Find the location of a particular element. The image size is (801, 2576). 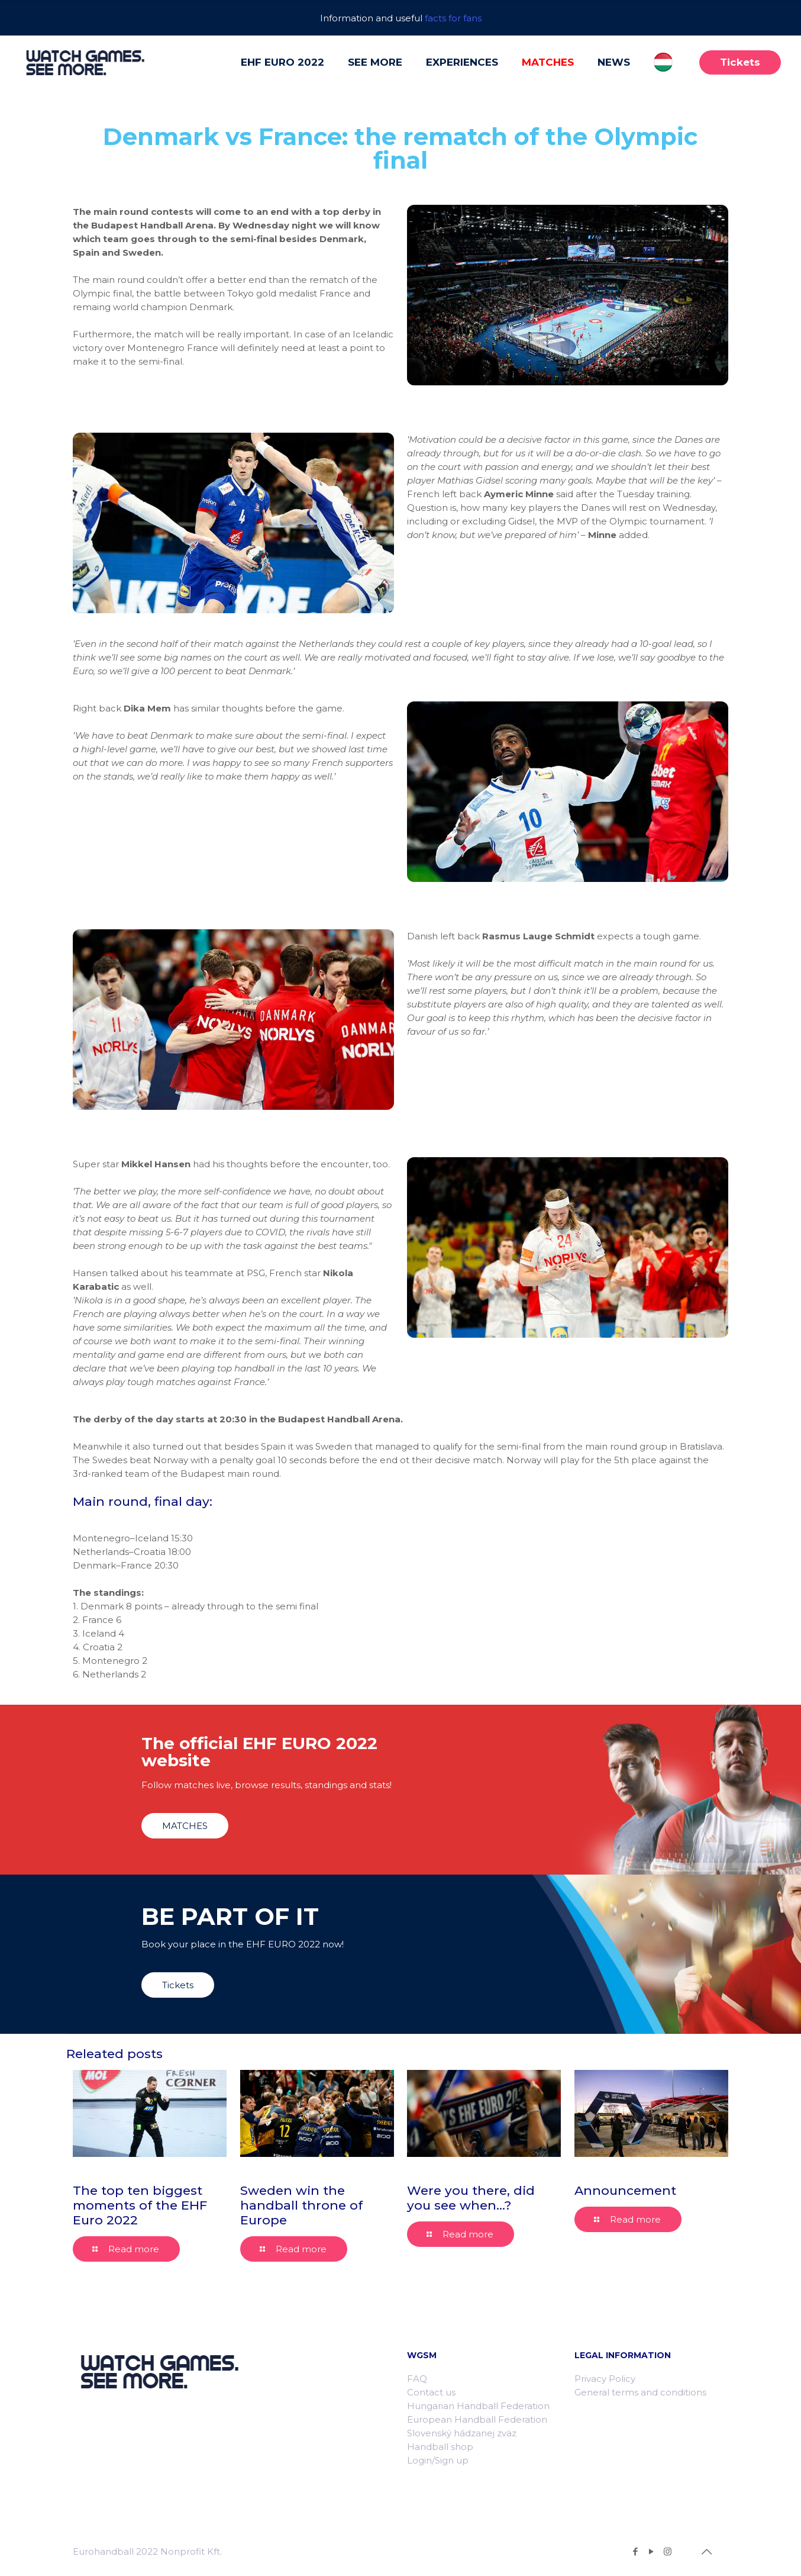

FAQ is located at coordinates (417, 2378).